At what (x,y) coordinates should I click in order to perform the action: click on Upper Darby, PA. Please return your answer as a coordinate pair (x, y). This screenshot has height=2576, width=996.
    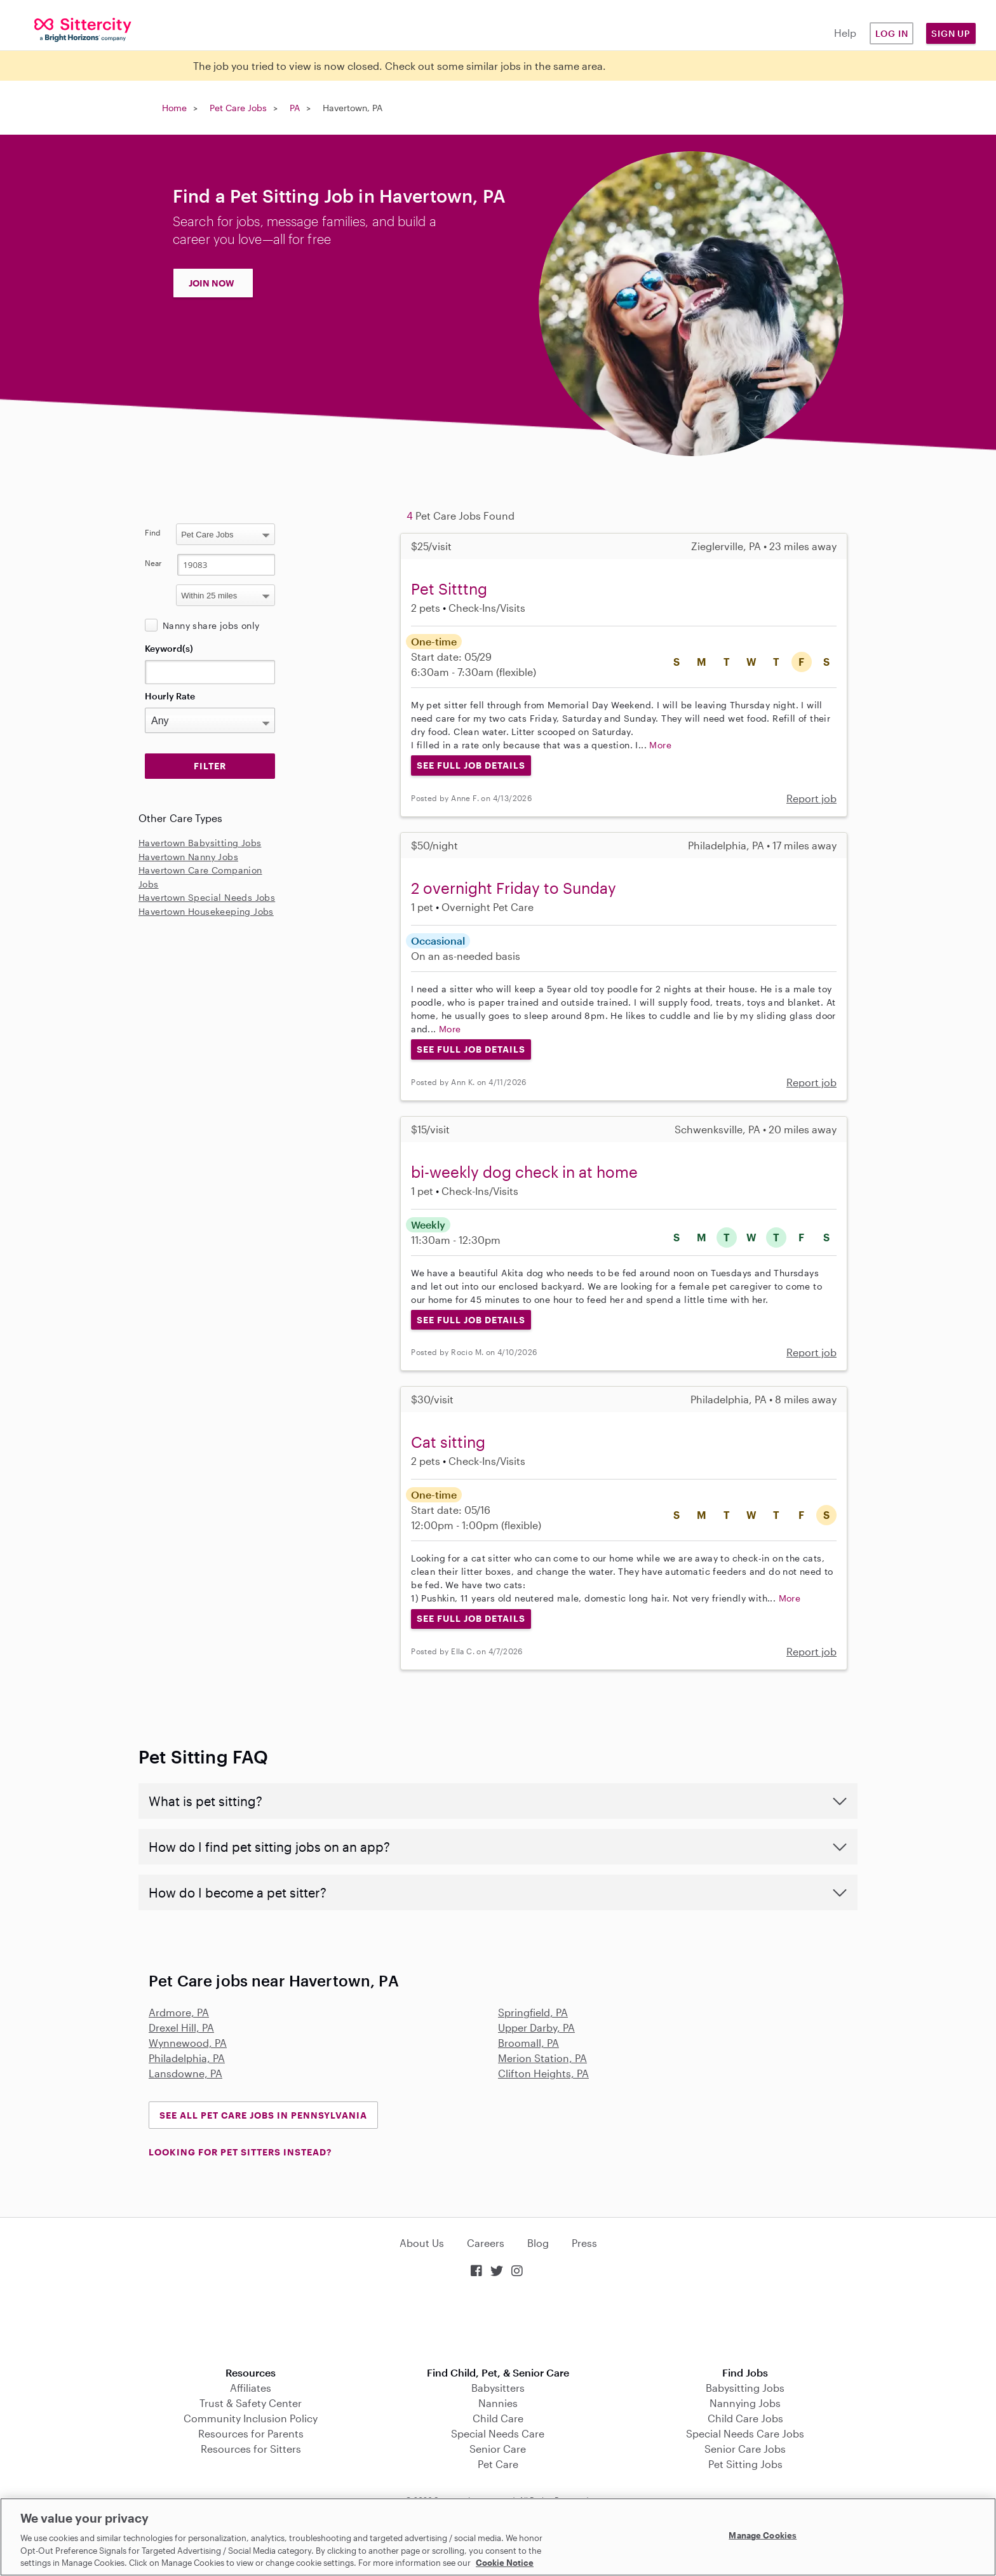
    Looking at the image, I should click on (536, 2027).